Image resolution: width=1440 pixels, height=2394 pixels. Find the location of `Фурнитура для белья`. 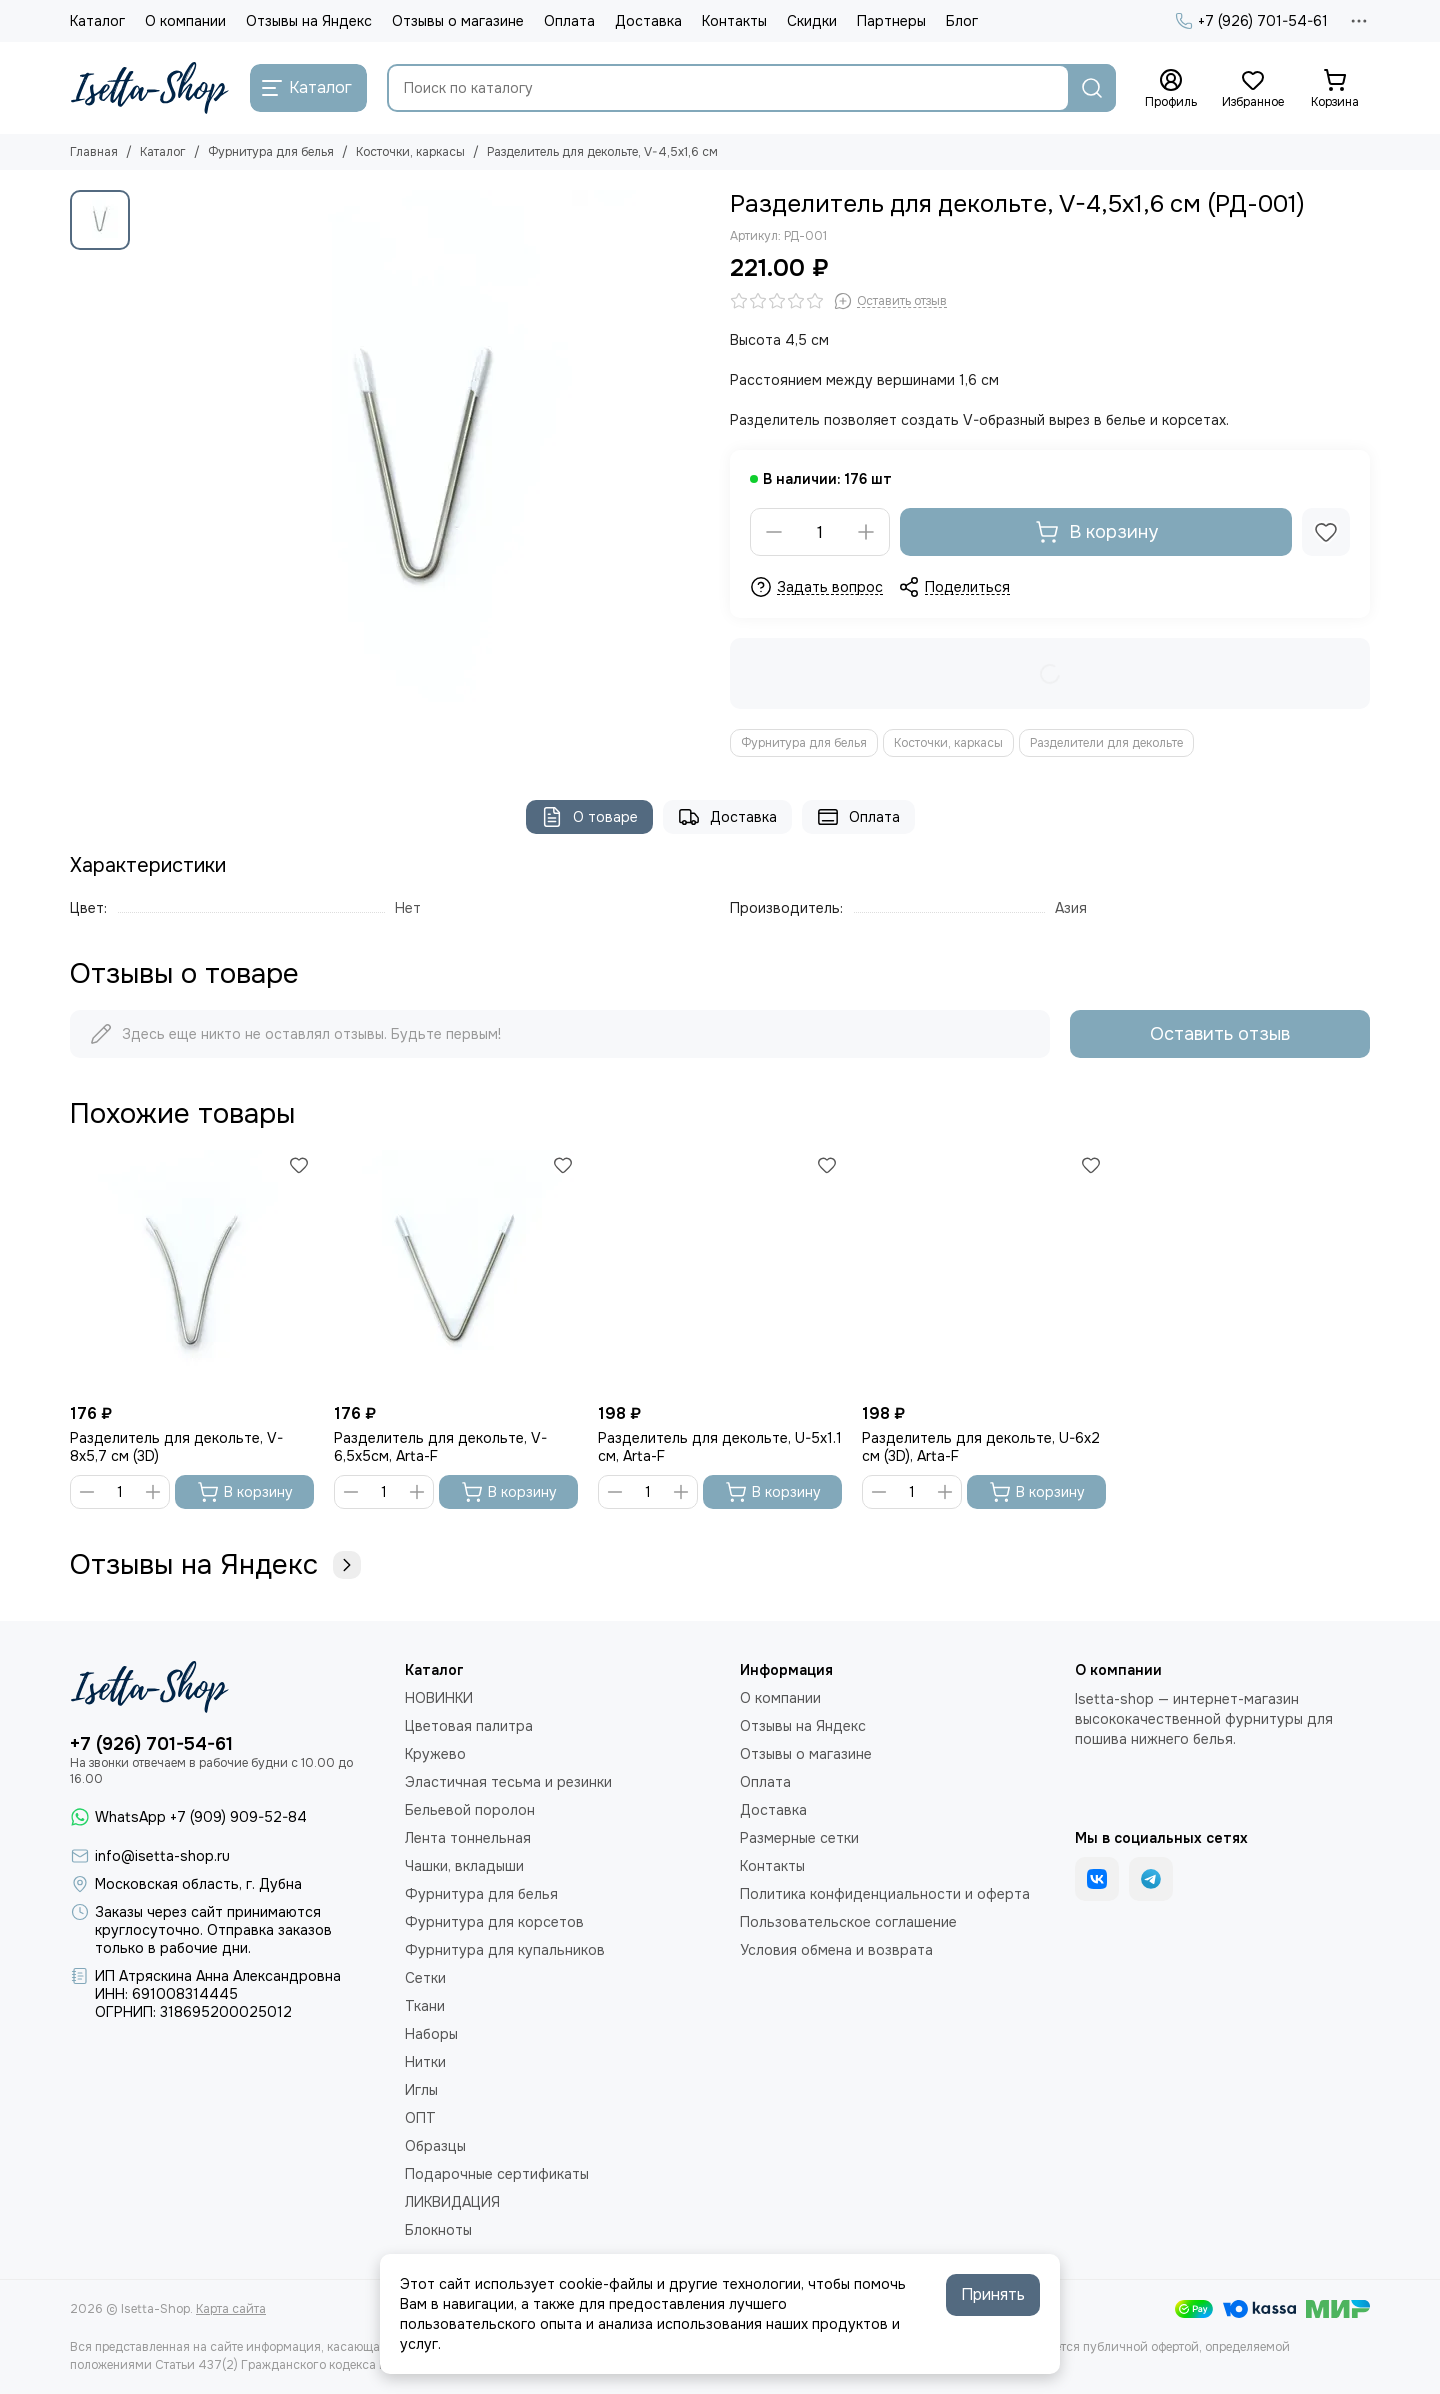

Фурнитура для белья is located at coordinates (271, 152).